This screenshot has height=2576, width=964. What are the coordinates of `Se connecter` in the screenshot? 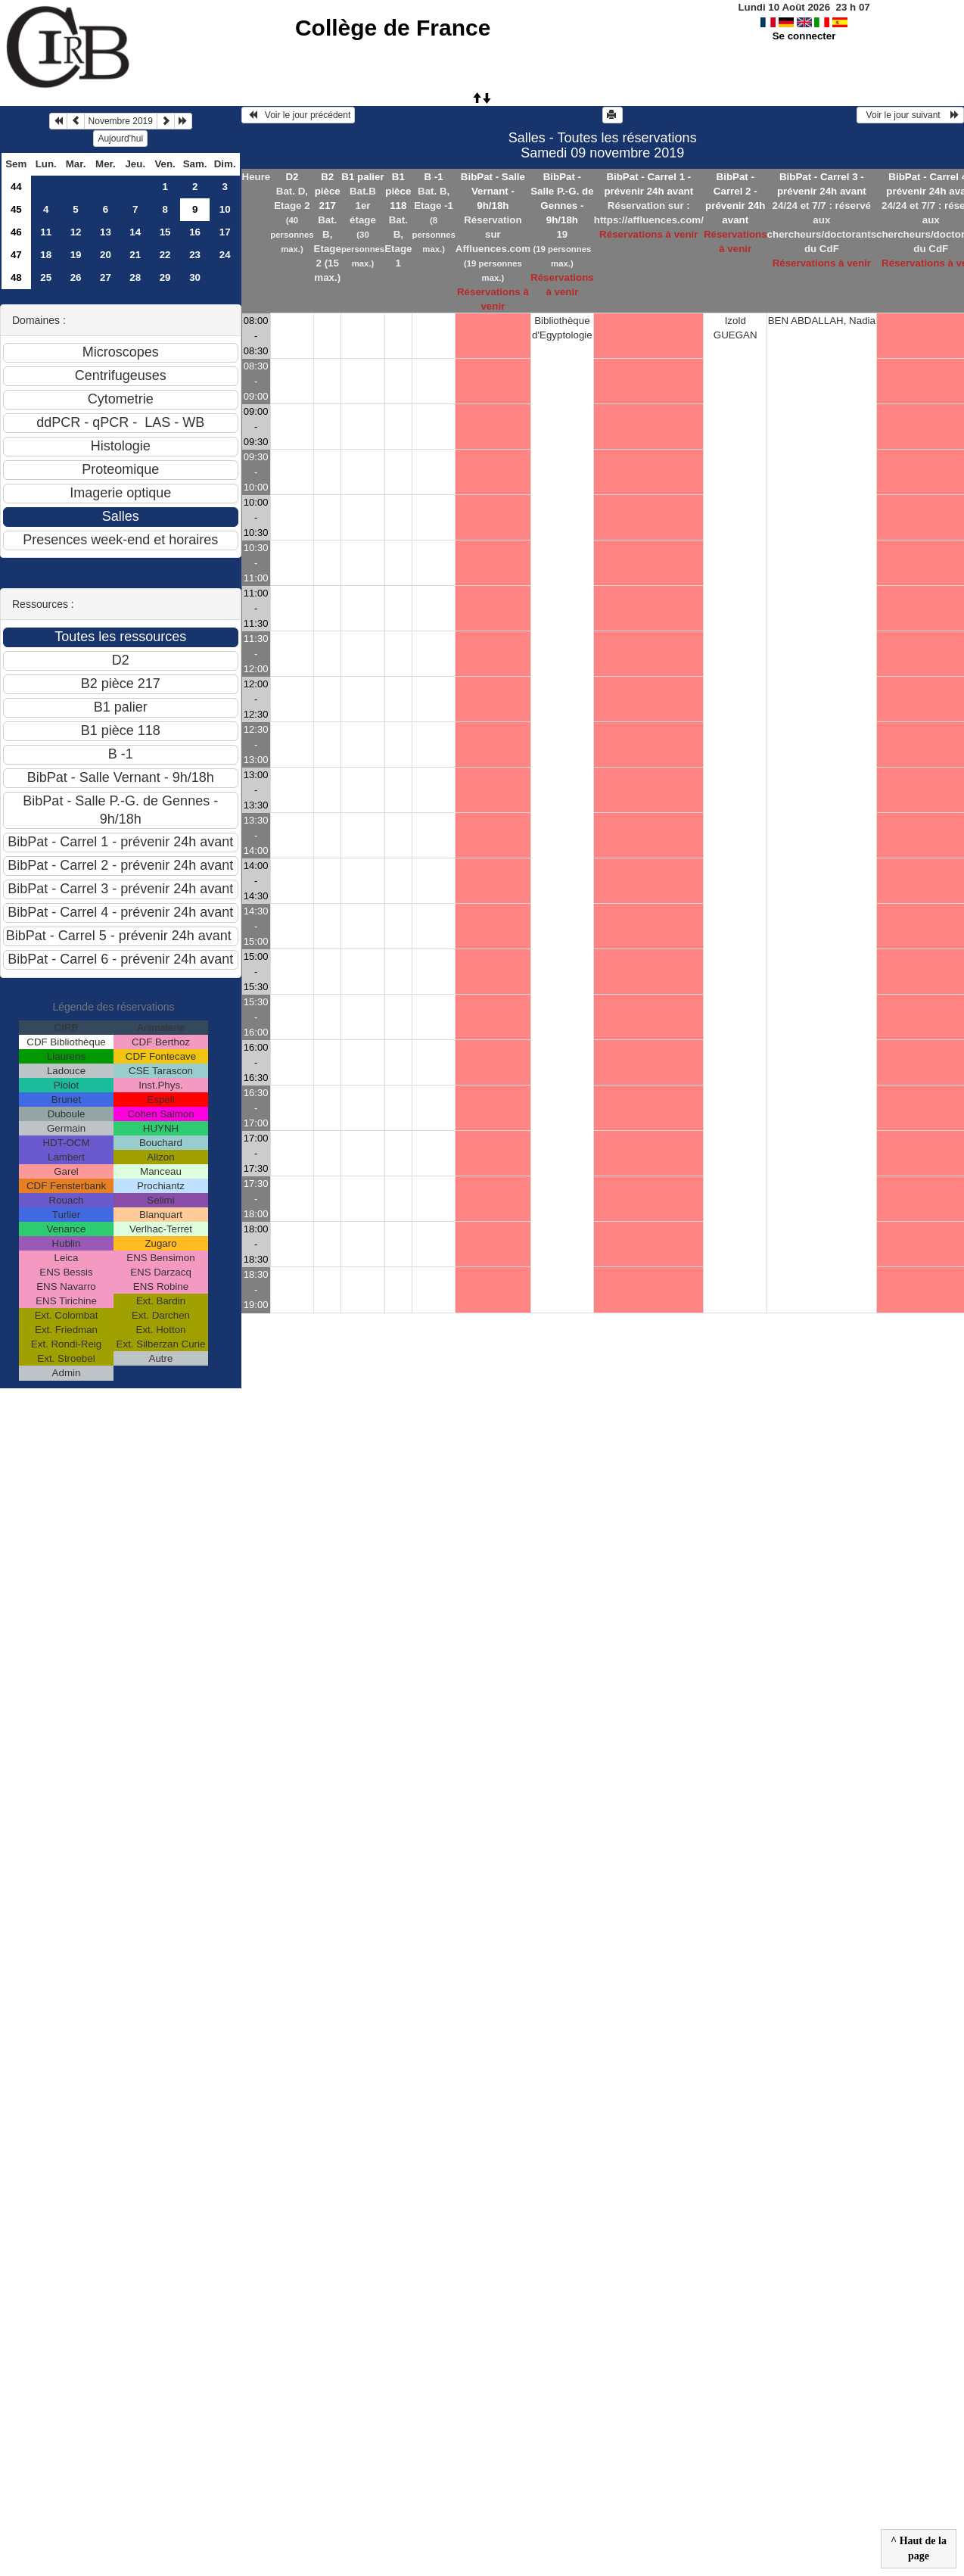 It's located at (804, 36).